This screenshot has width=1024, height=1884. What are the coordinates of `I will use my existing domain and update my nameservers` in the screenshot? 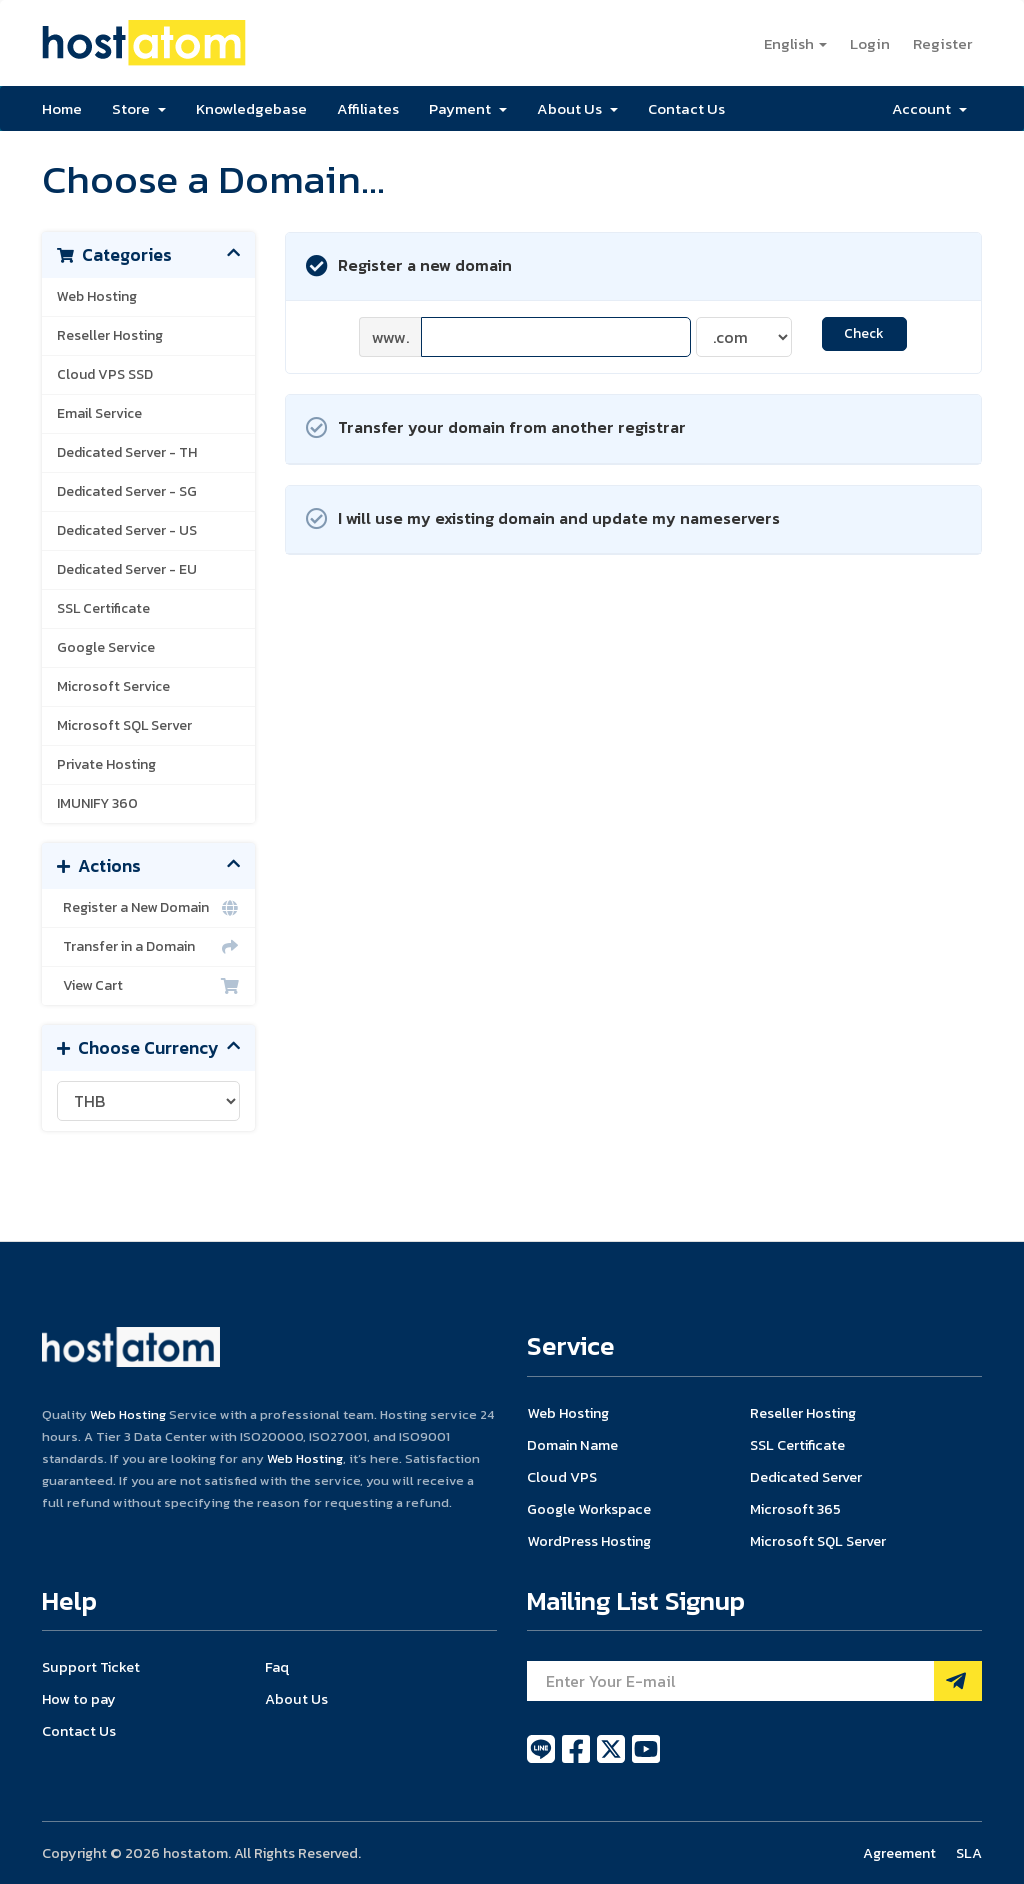 It's located at (543, 519).